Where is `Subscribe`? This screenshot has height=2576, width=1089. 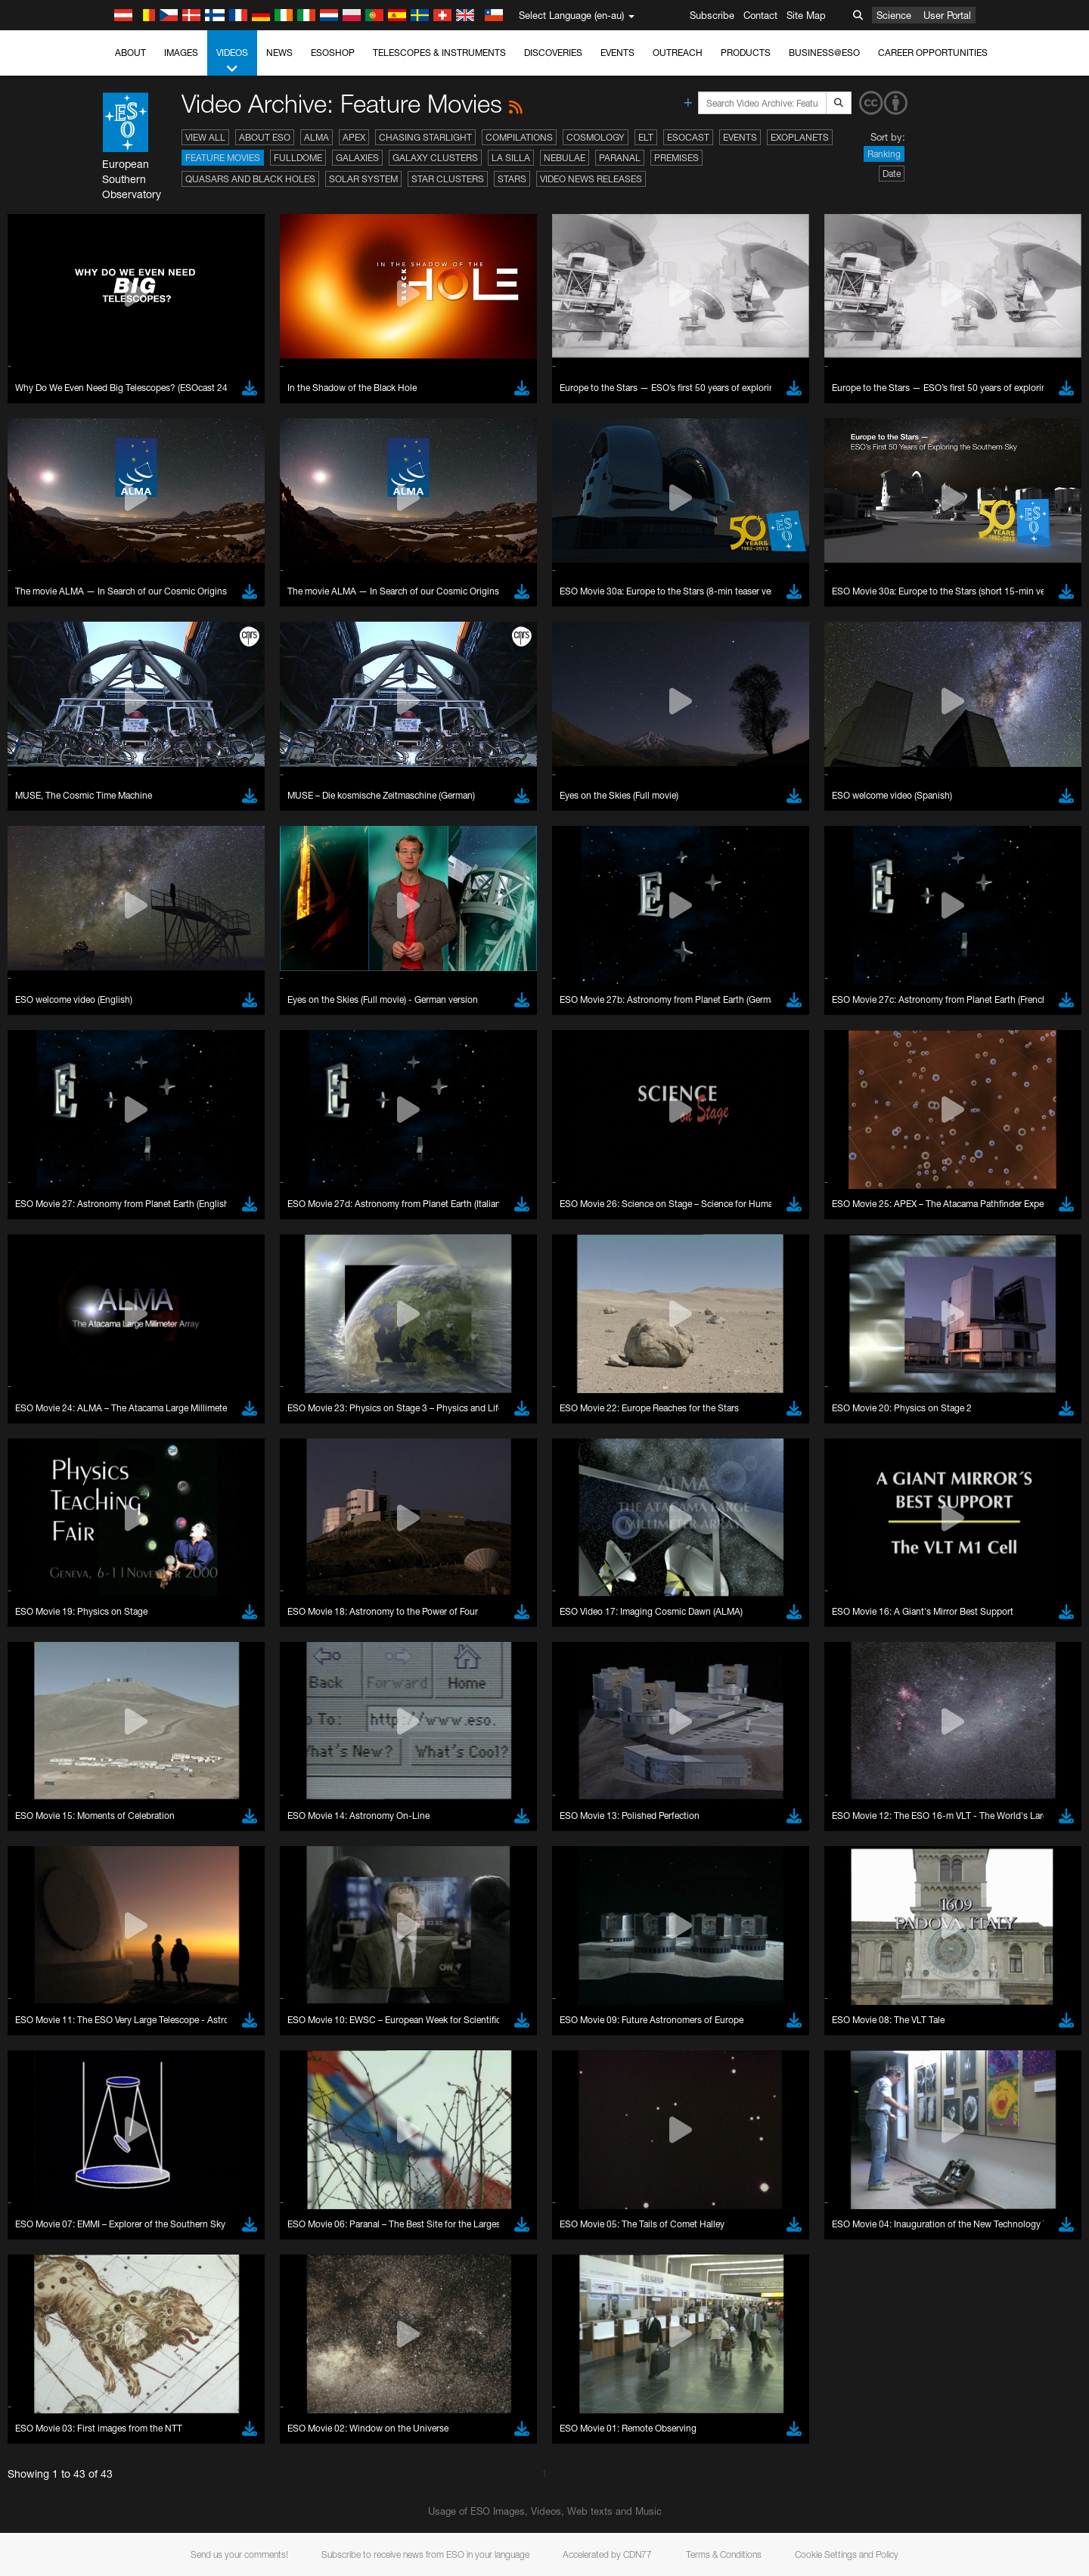 Subscribe is located at coordinates (712, 15).